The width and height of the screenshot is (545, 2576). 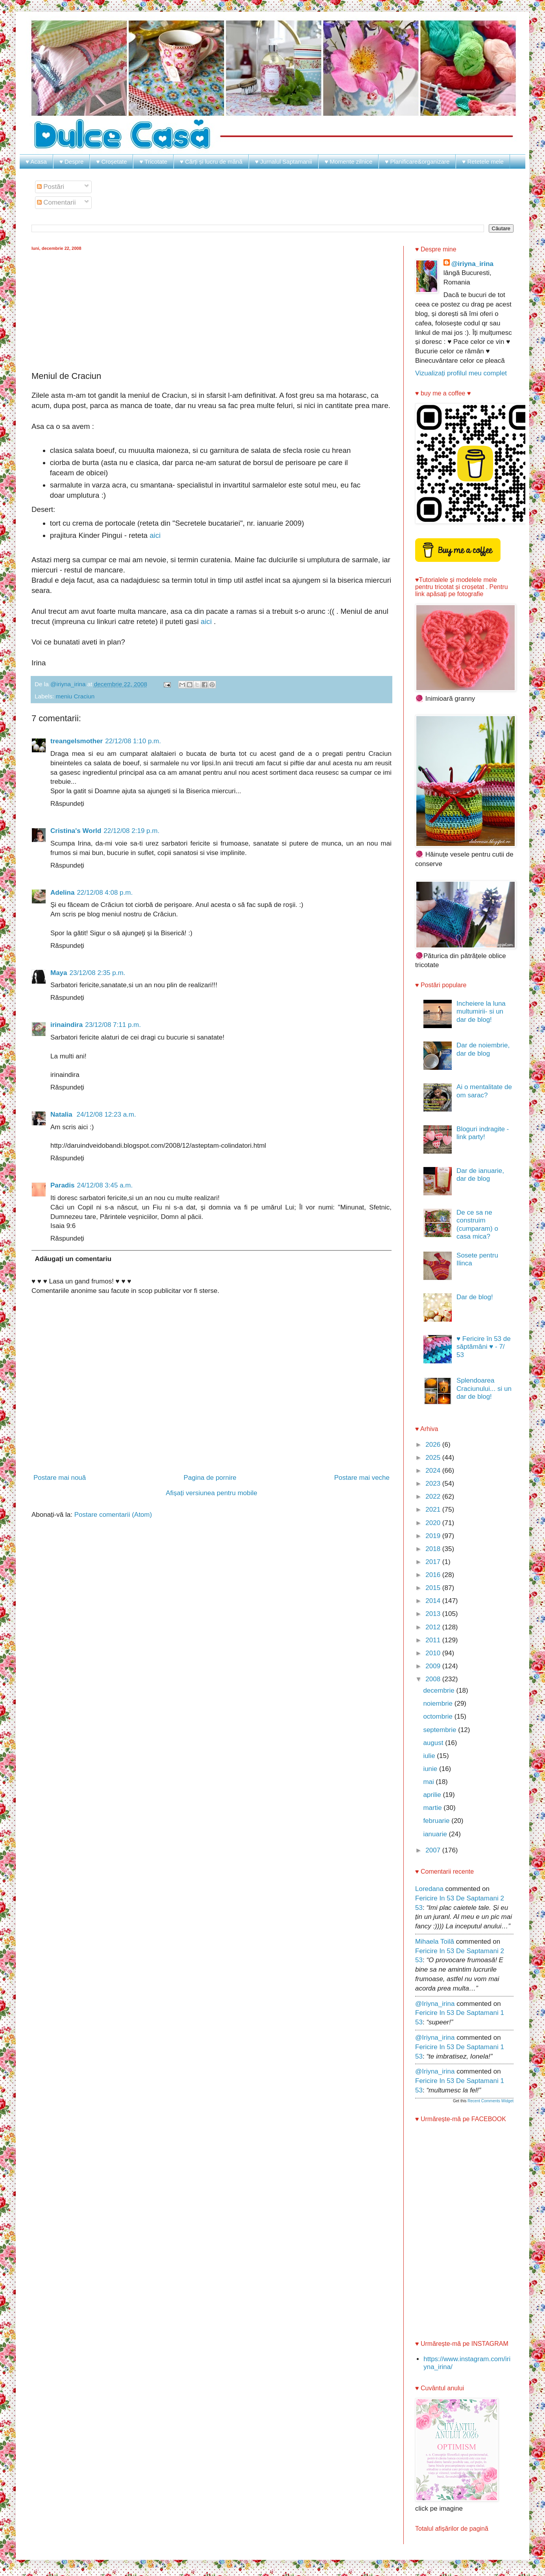 I want to click on 2014, so click(x=433, y=1601).